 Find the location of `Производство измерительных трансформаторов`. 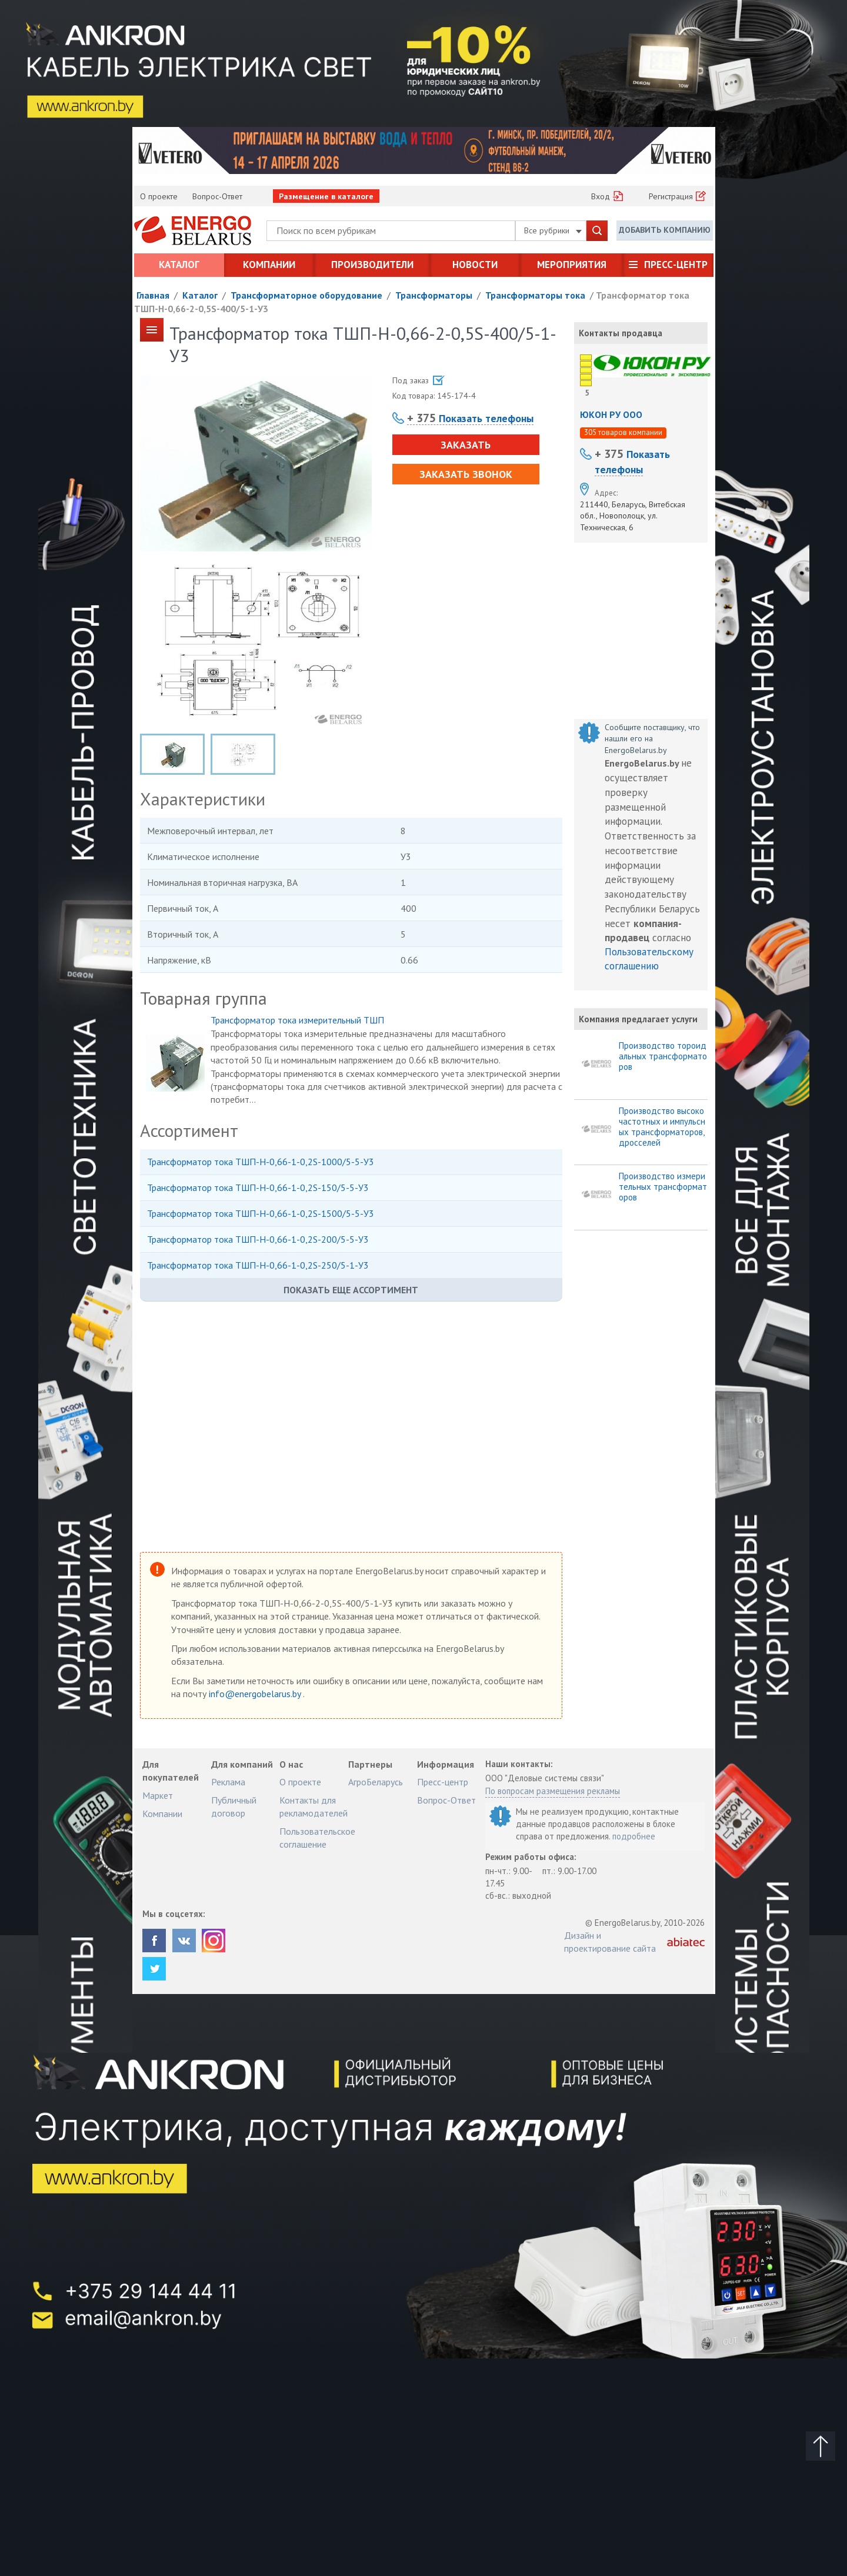

Производство измерительных трансформаторов is located at coordinates (663, 1187).